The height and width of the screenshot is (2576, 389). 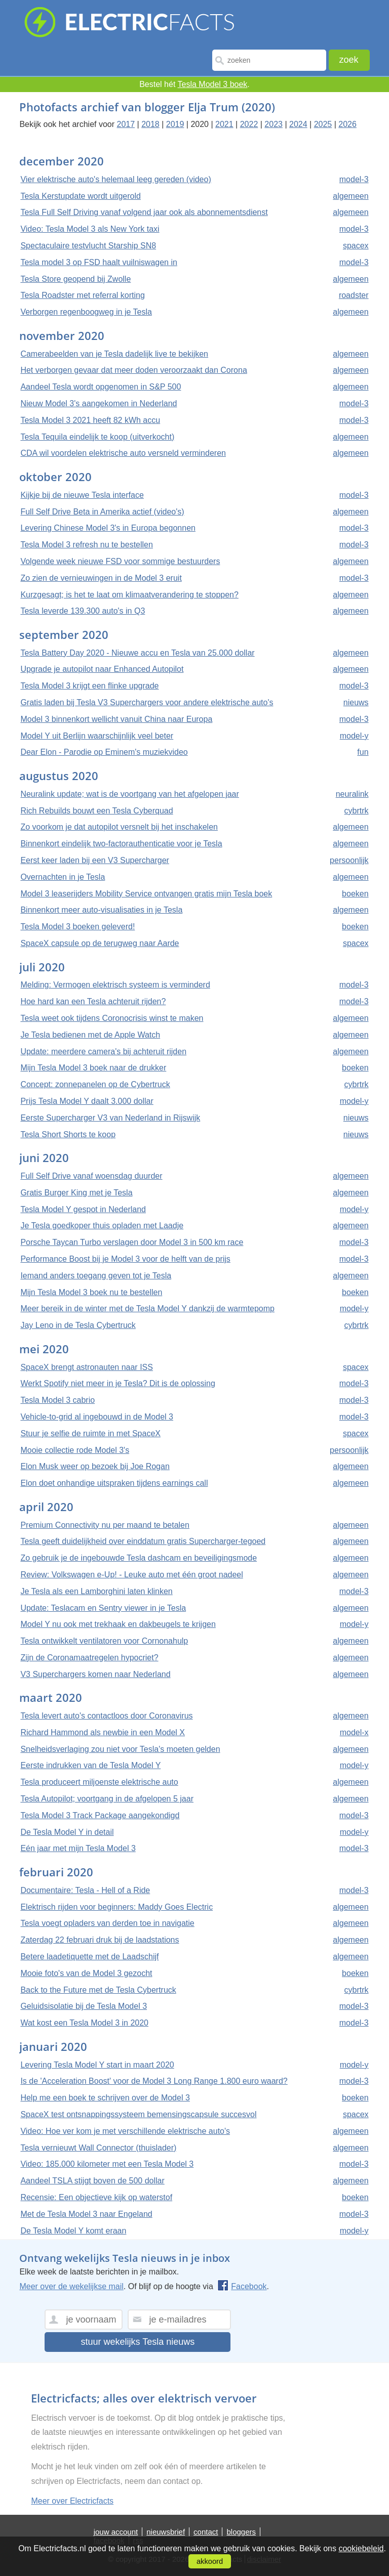 I want to click on Werkt Spotify niet meer in je Tesla? Dit is de oplossing, so click(x=117, y=1383).